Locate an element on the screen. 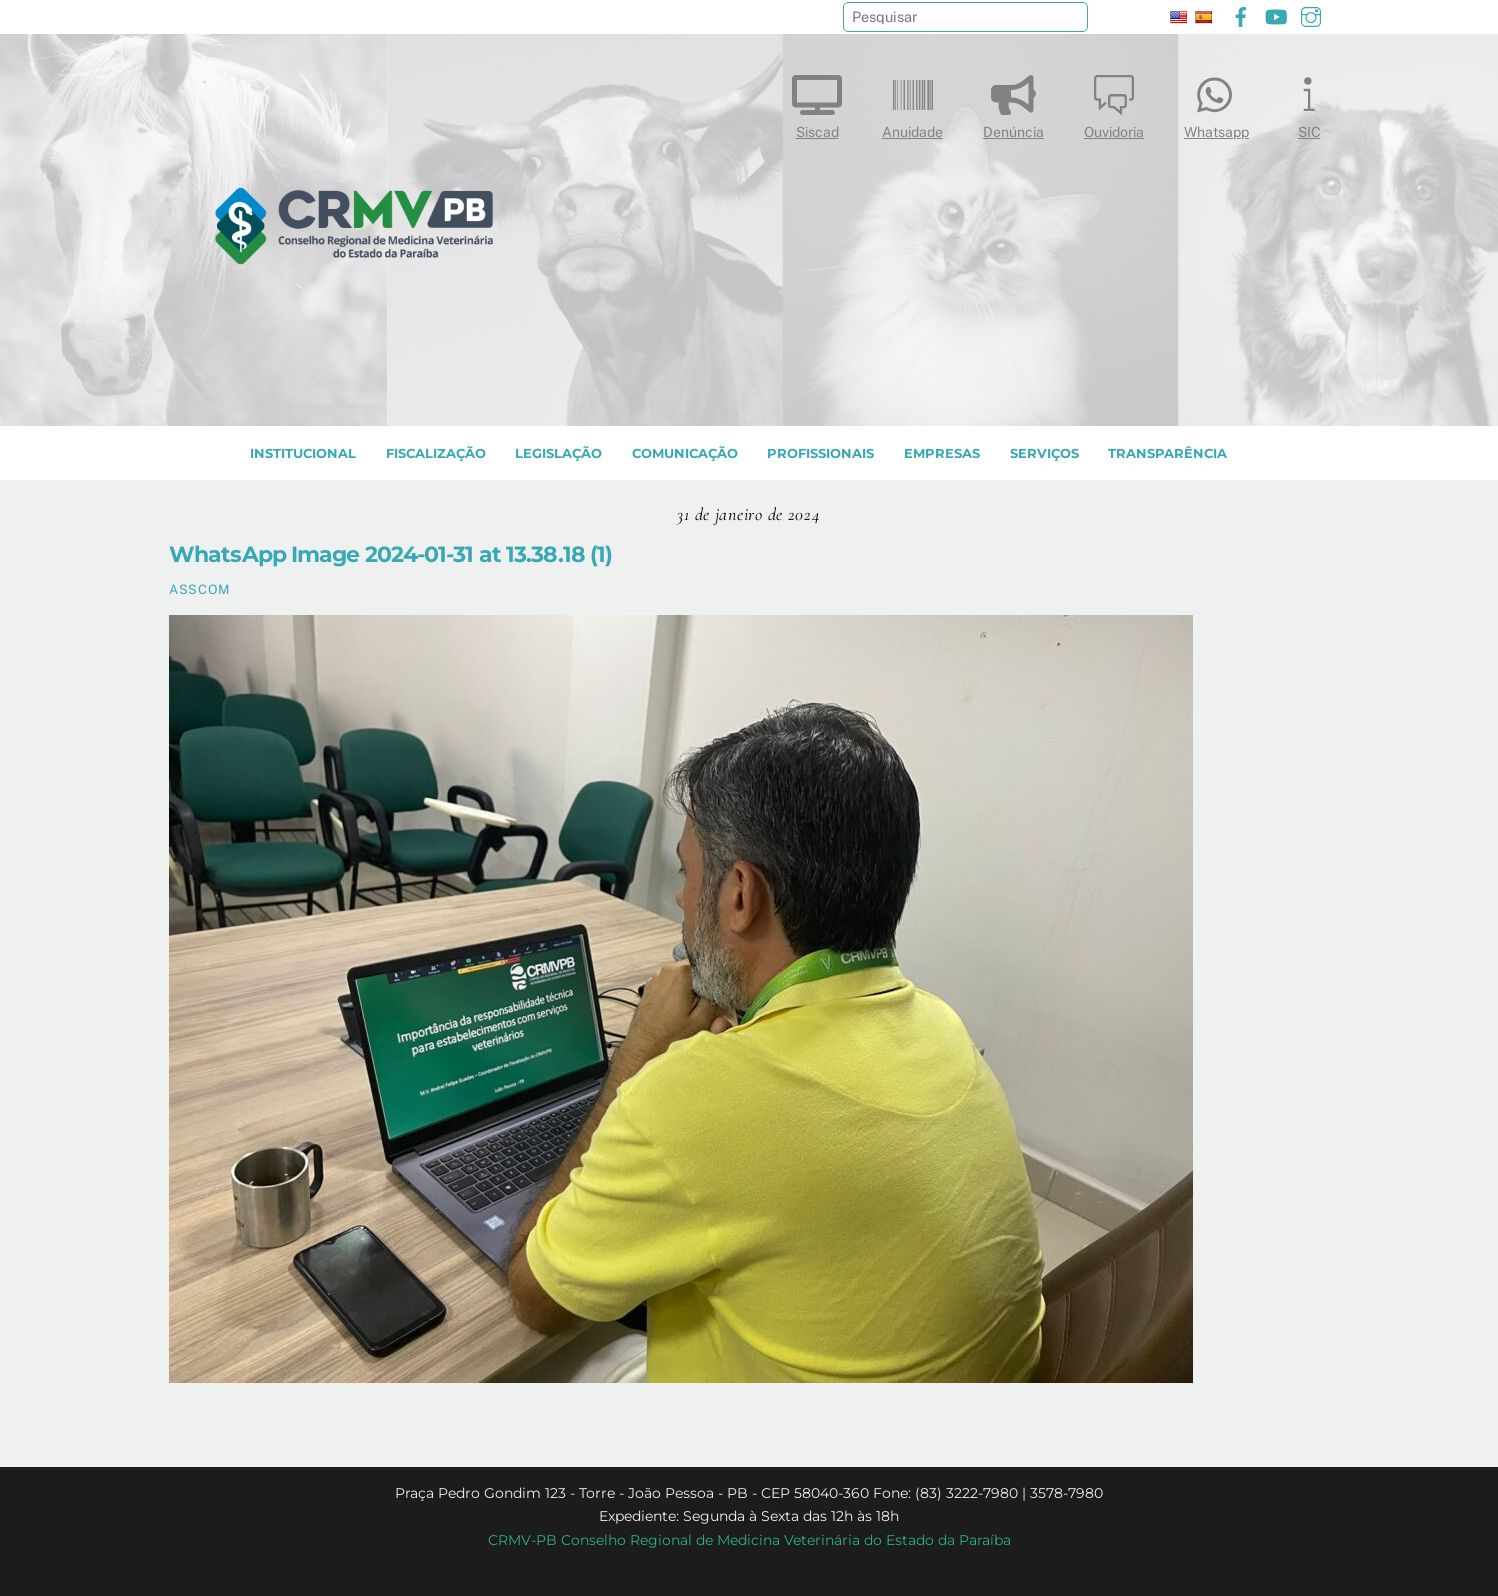  ASSCOM is located at coordinates (199, 589).